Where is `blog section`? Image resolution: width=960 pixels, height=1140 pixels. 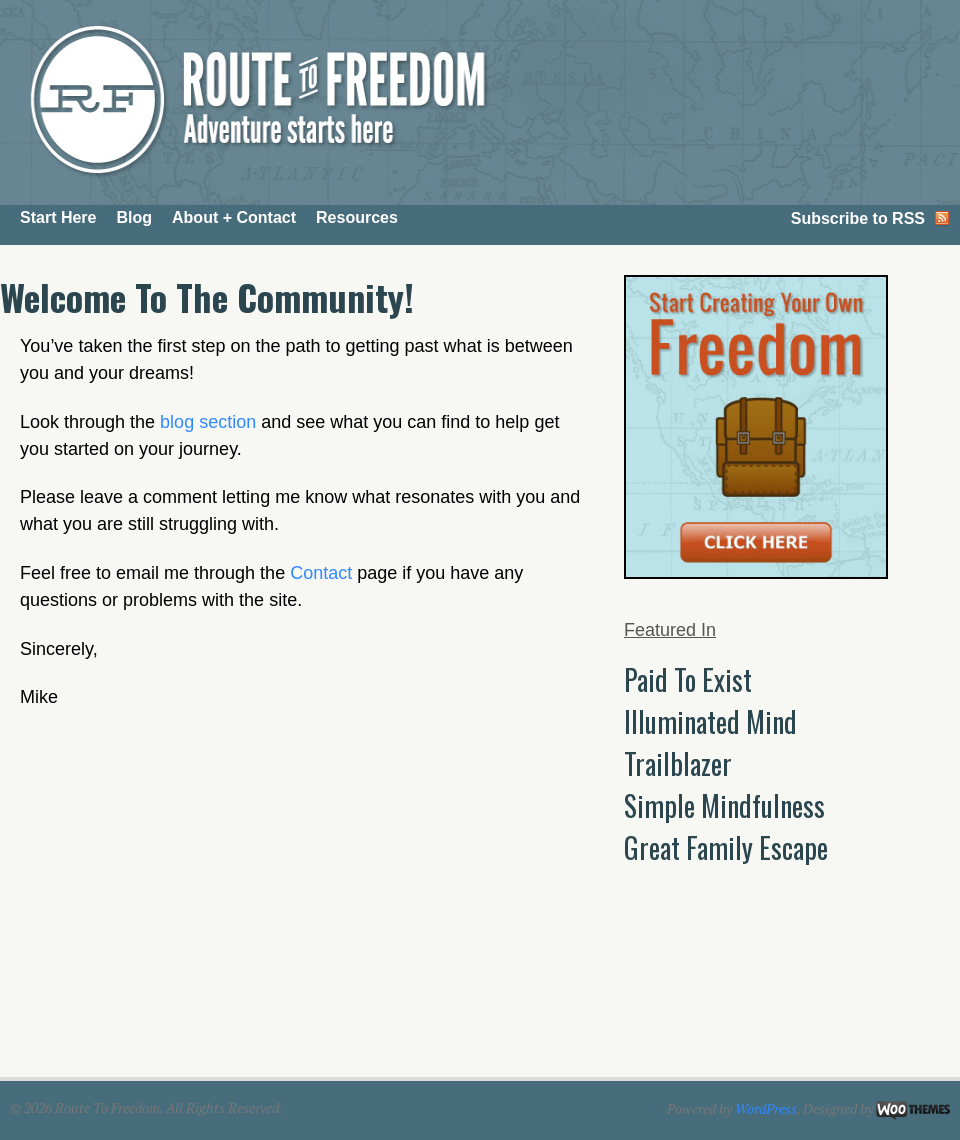
blog section is located at coordinates (208, 422).